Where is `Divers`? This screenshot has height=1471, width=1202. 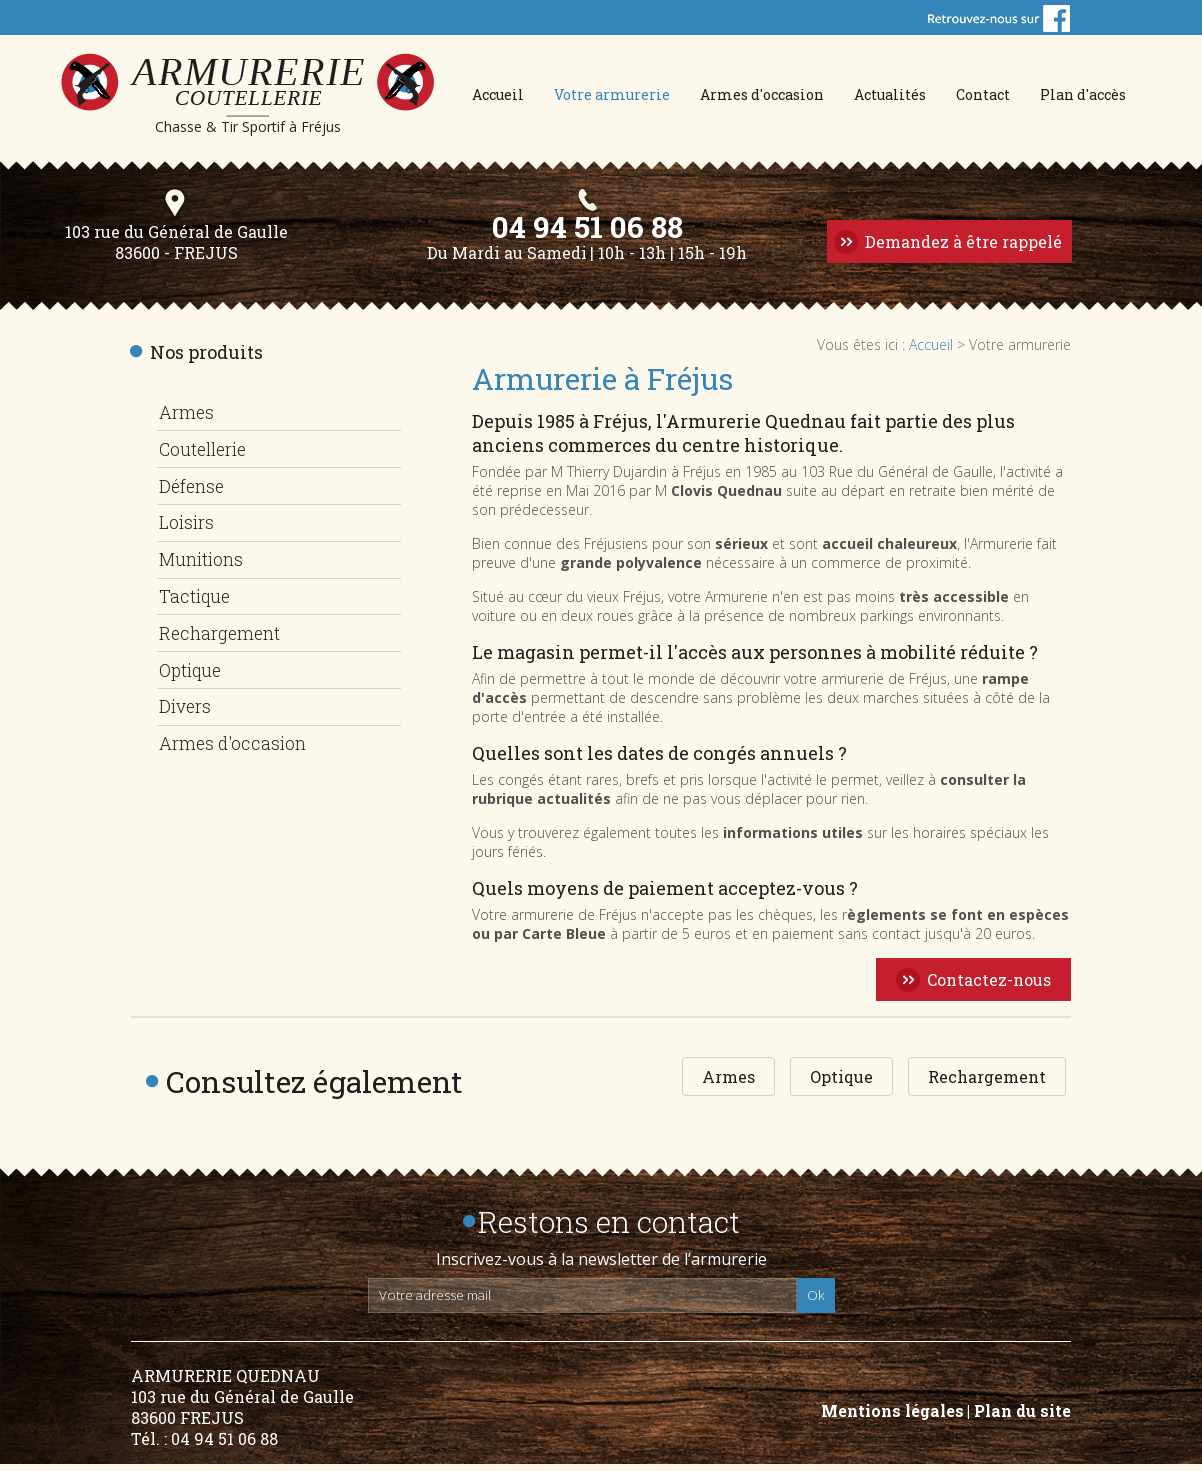 Divers is located at coordinates (186, 699).